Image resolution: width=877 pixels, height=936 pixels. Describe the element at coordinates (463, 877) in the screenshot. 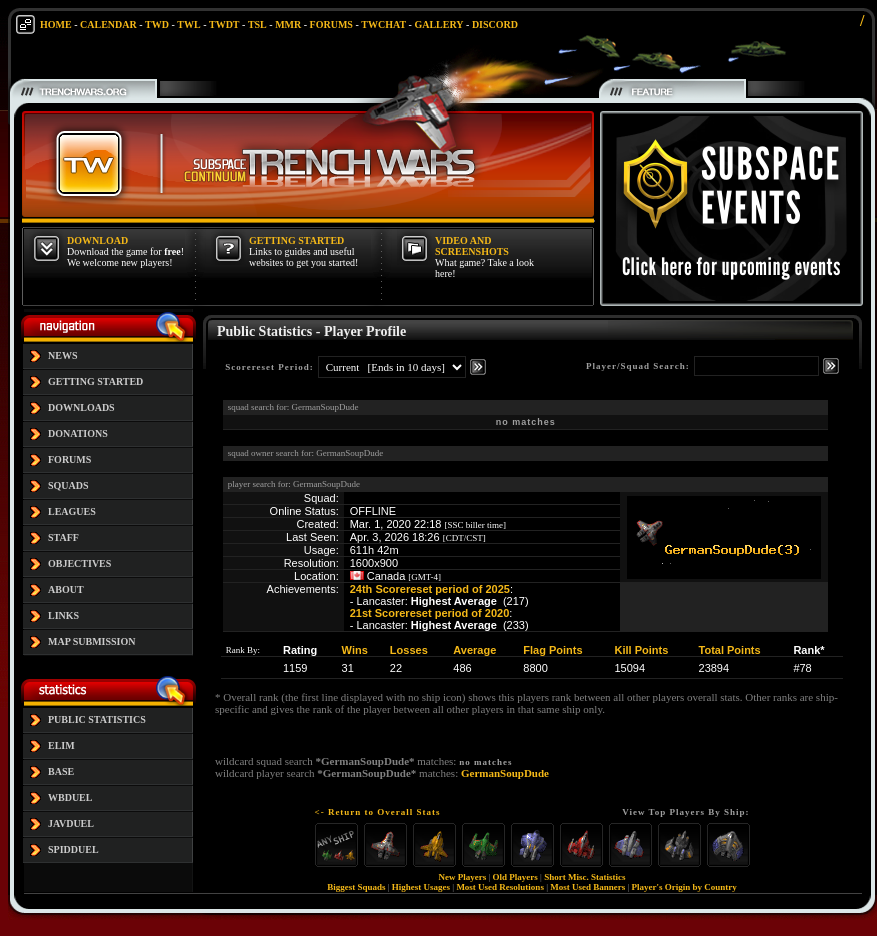

I see `New Players` at that location.